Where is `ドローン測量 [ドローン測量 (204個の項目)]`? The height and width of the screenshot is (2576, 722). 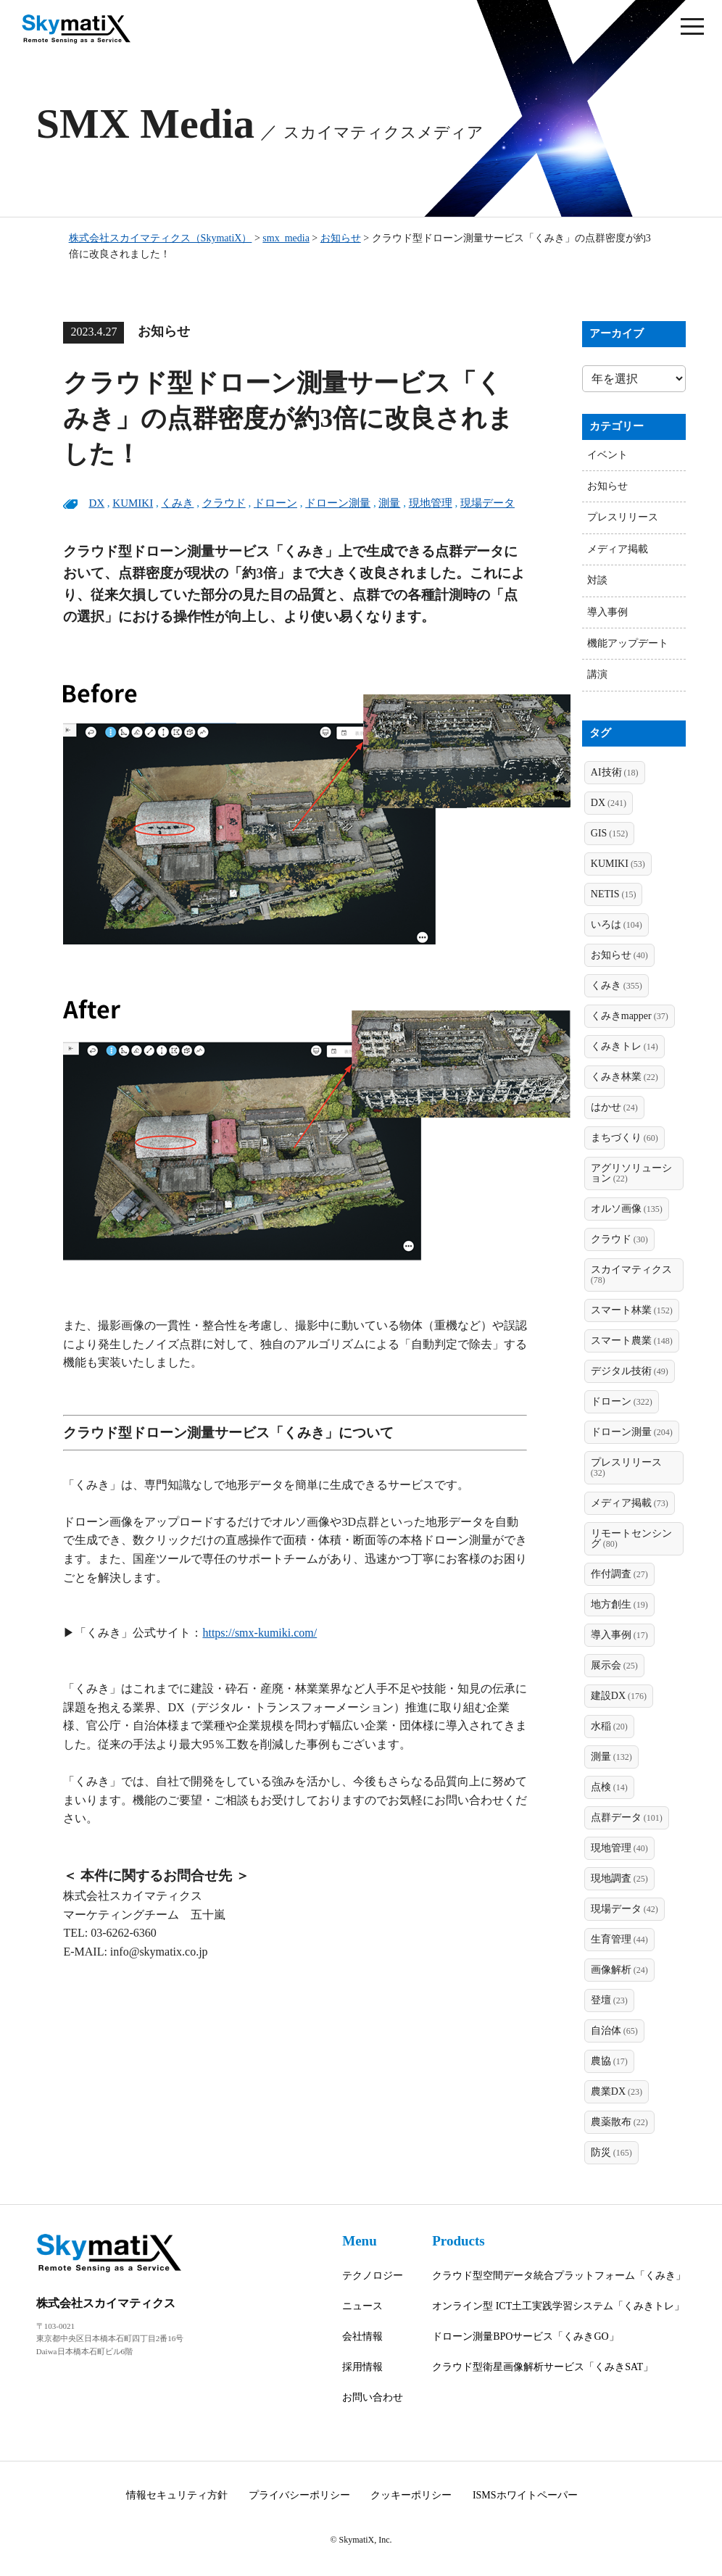 ドローン測量 [ドローン測量 (204個の項目)] is located at coordinates (632, 1431).